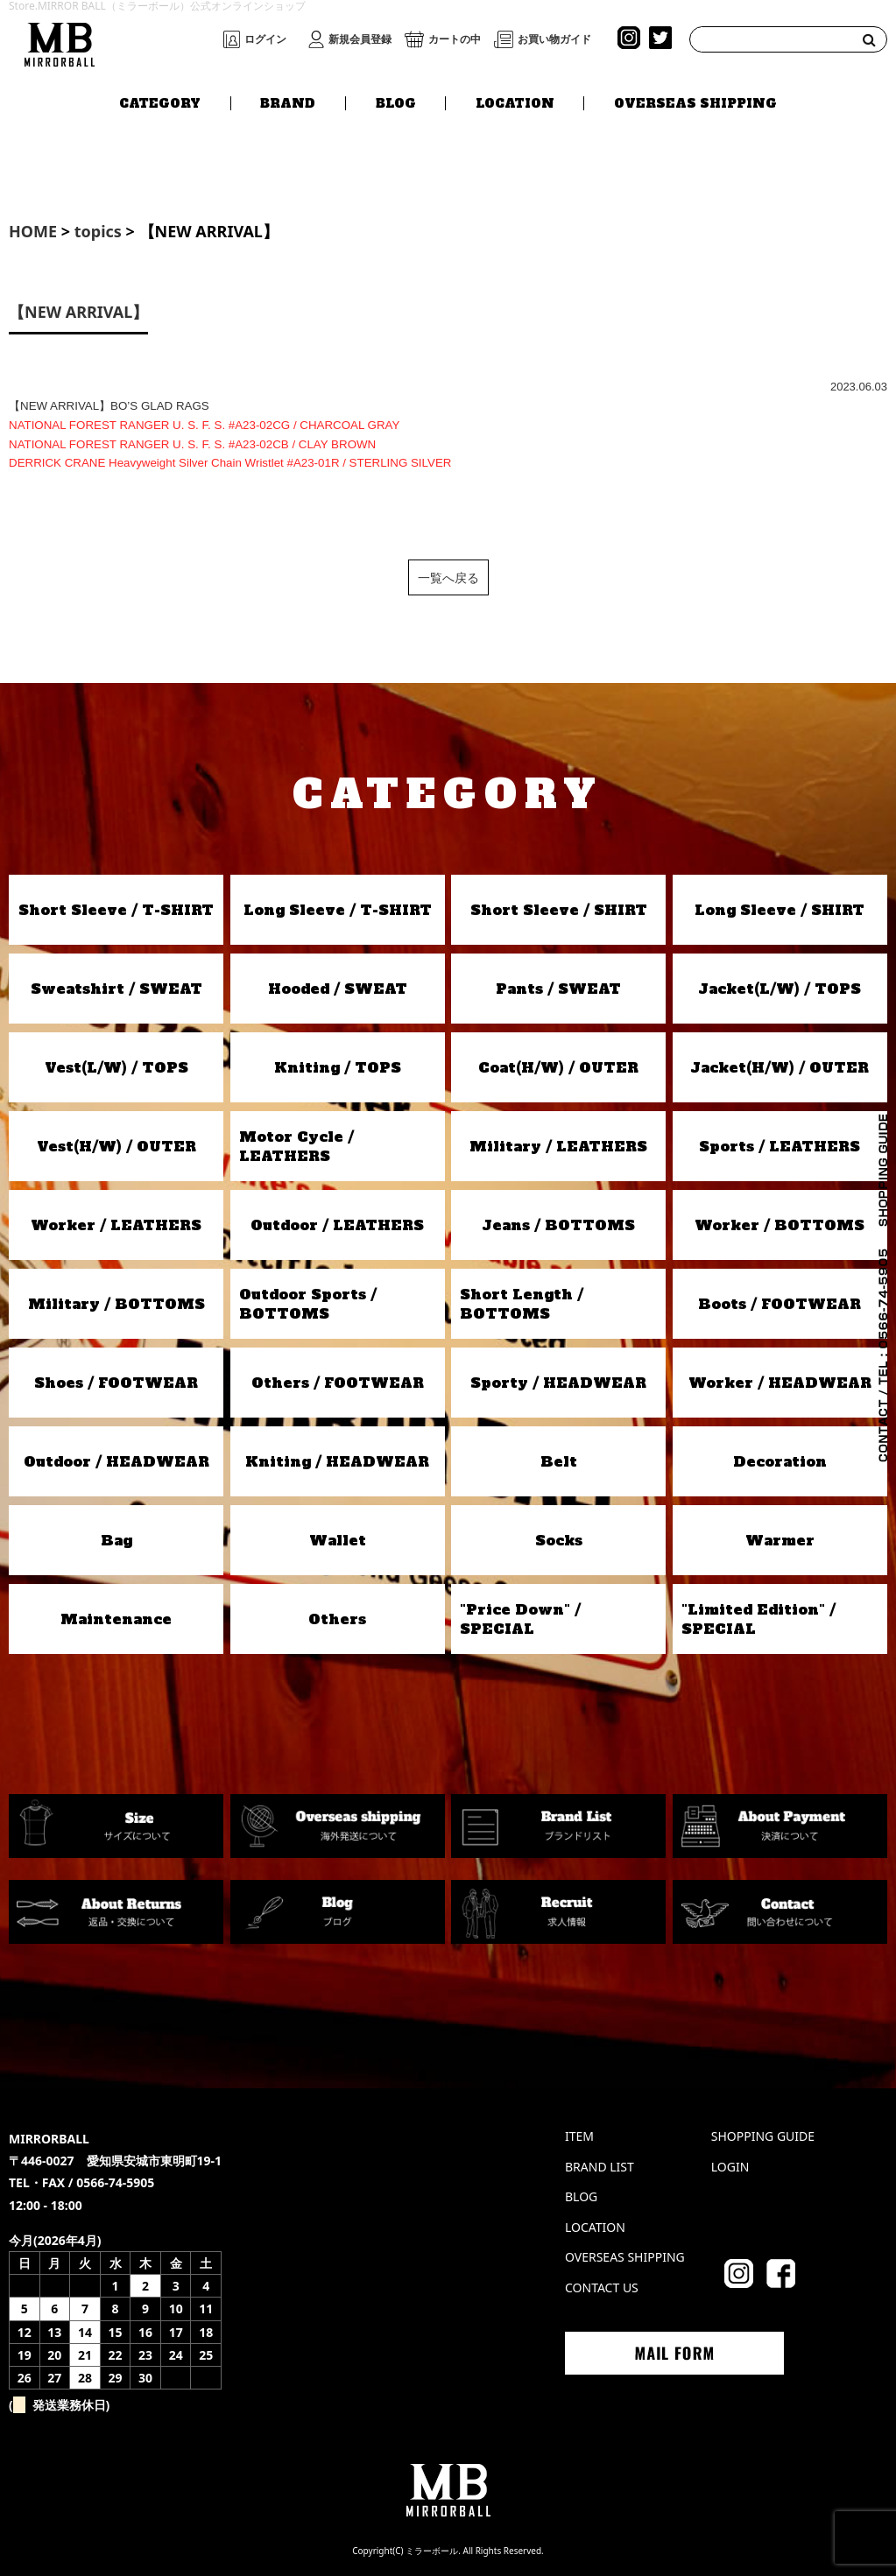 The width and height of the screenshot is (896, 2576). I want to click on OVERSEAS SHIPPING, so click(695, 102).